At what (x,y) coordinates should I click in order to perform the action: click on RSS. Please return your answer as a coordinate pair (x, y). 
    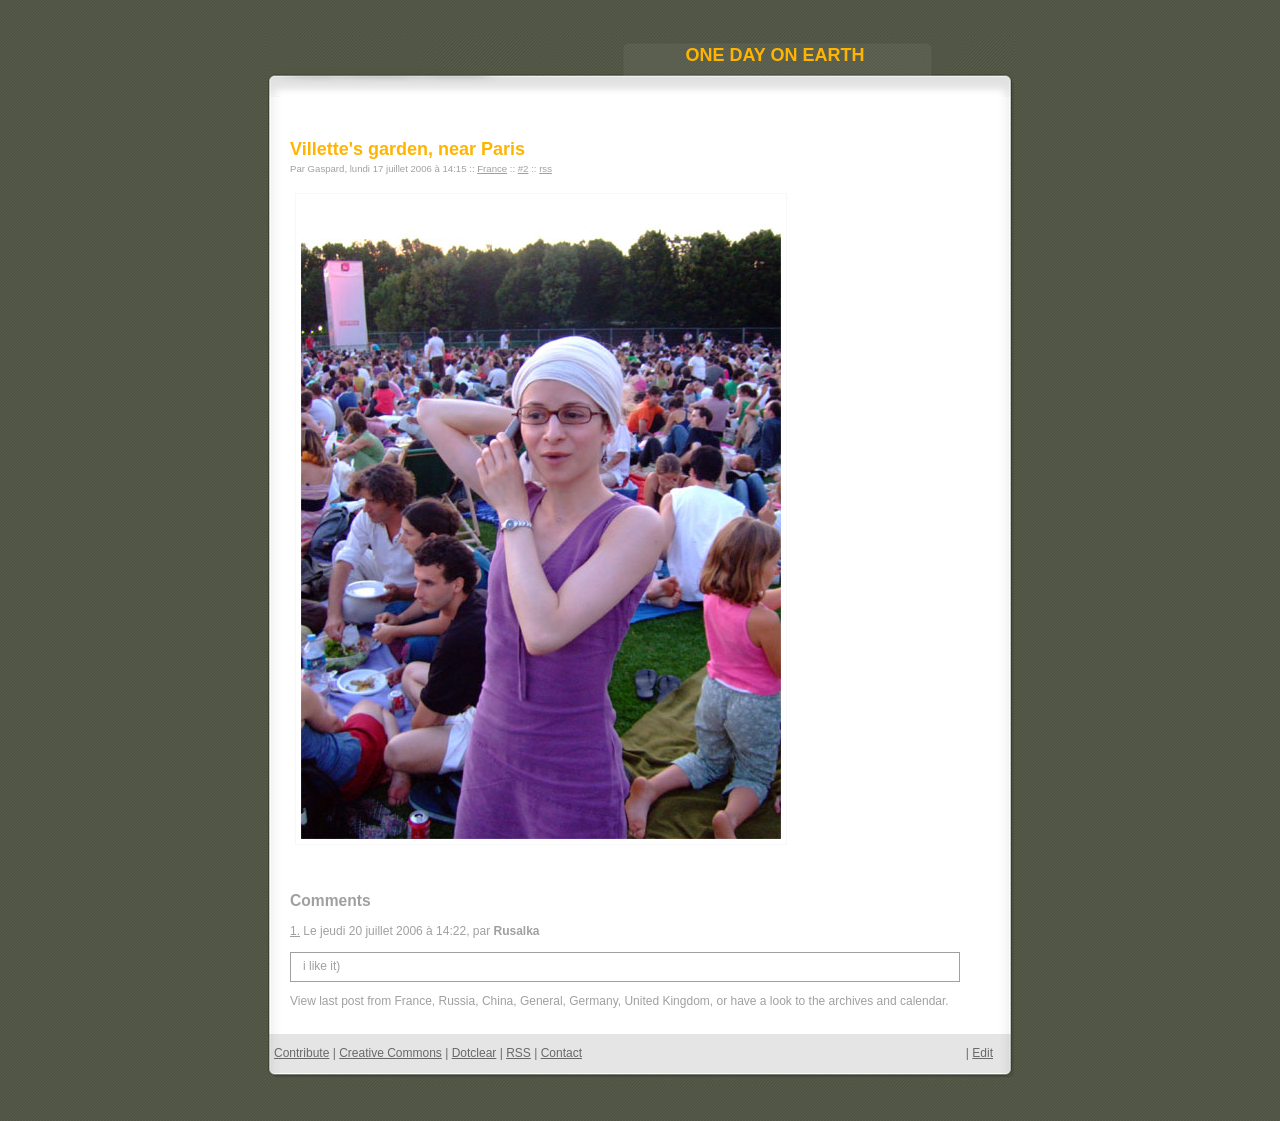
    Looking at the image, I should click on (518, 1053).